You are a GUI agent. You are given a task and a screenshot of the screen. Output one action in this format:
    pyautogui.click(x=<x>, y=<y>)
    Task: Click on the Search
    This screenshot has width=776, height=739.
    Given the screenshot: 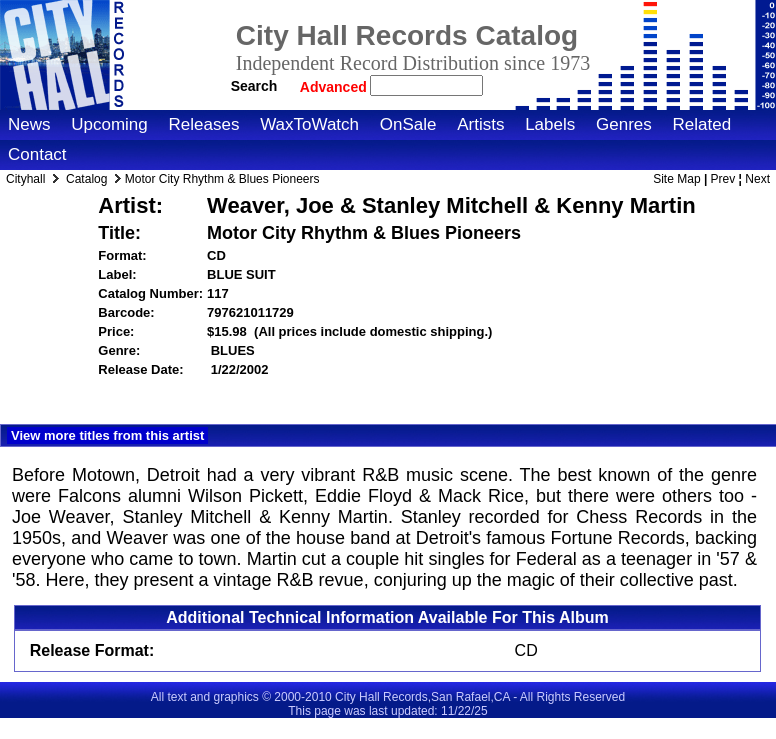 What is the action you would take?
    pyautogui.click(x=254, y=86)
    